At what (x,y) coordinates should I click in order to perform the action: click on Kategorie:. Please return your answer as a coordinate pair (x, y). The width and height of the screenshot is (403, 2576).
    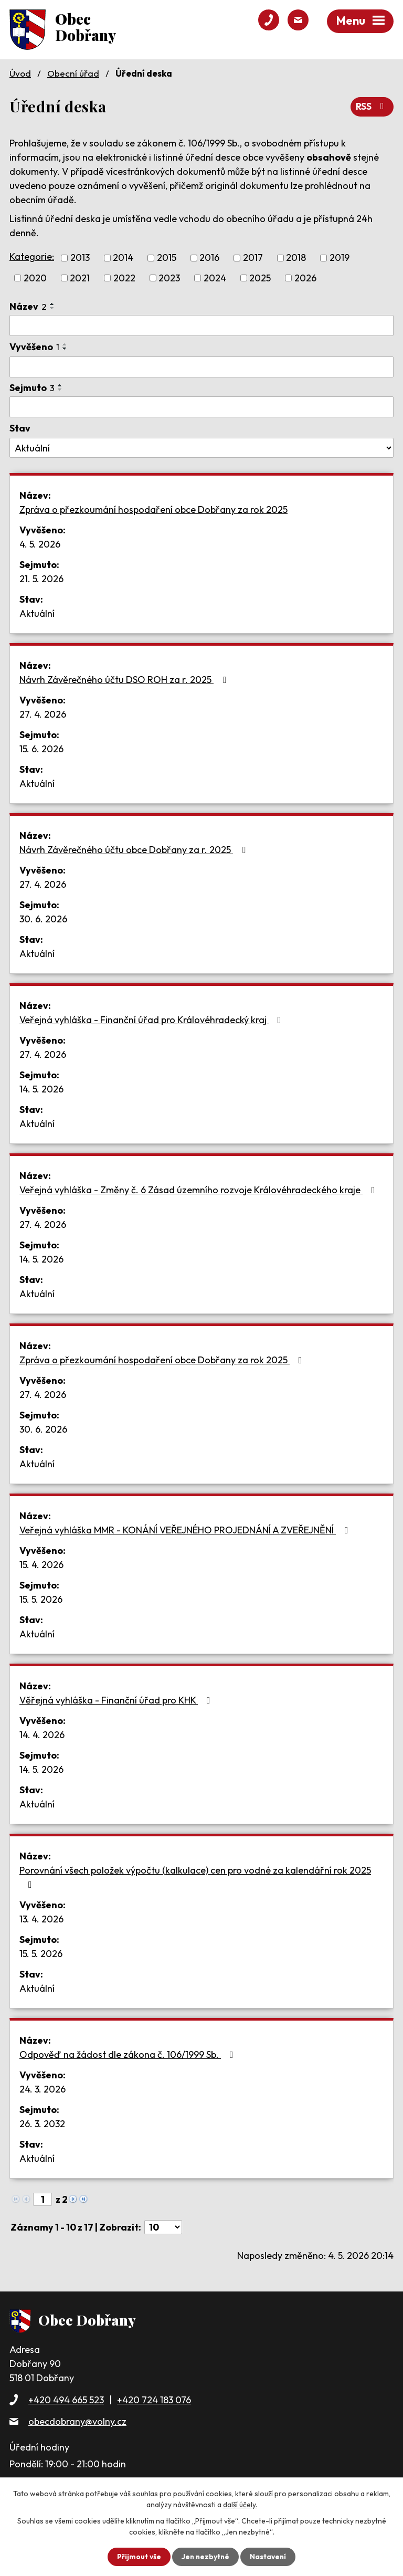
    Looking at the image, I should click on (31, 256).